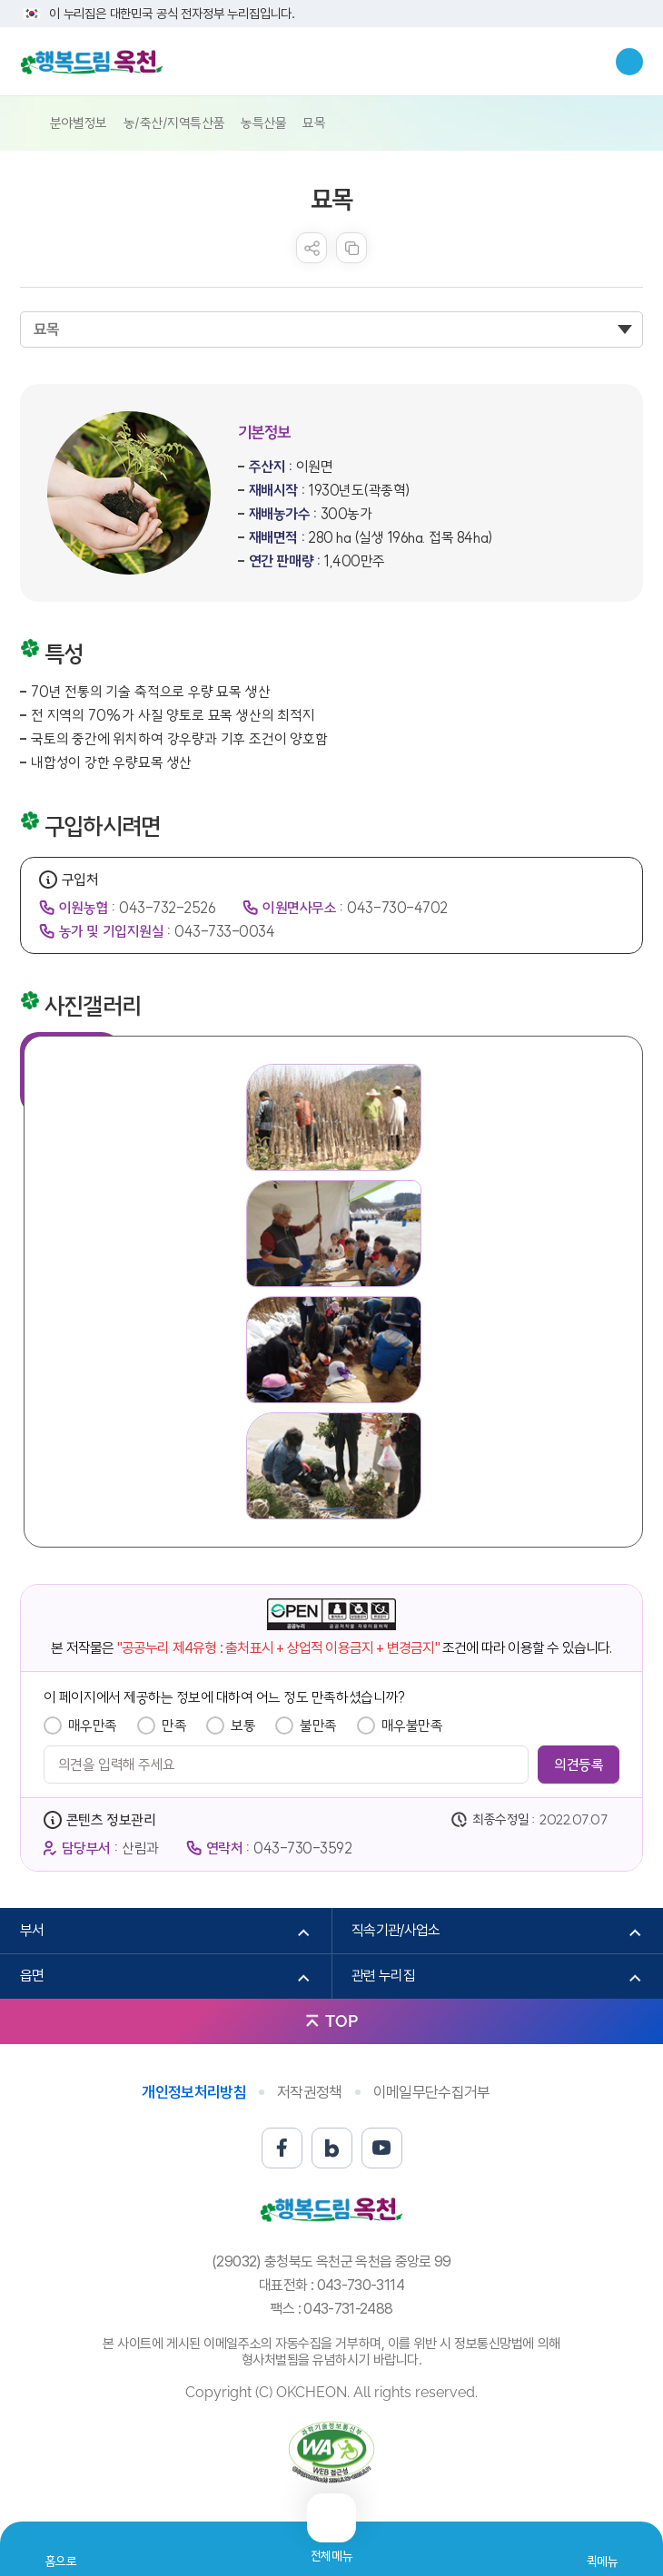 The height and width of the screenshot is (2576, 663). Describe the element at coordinates (282, 2148) in the screenshot. I see `페이스북 바로가기` at that location.